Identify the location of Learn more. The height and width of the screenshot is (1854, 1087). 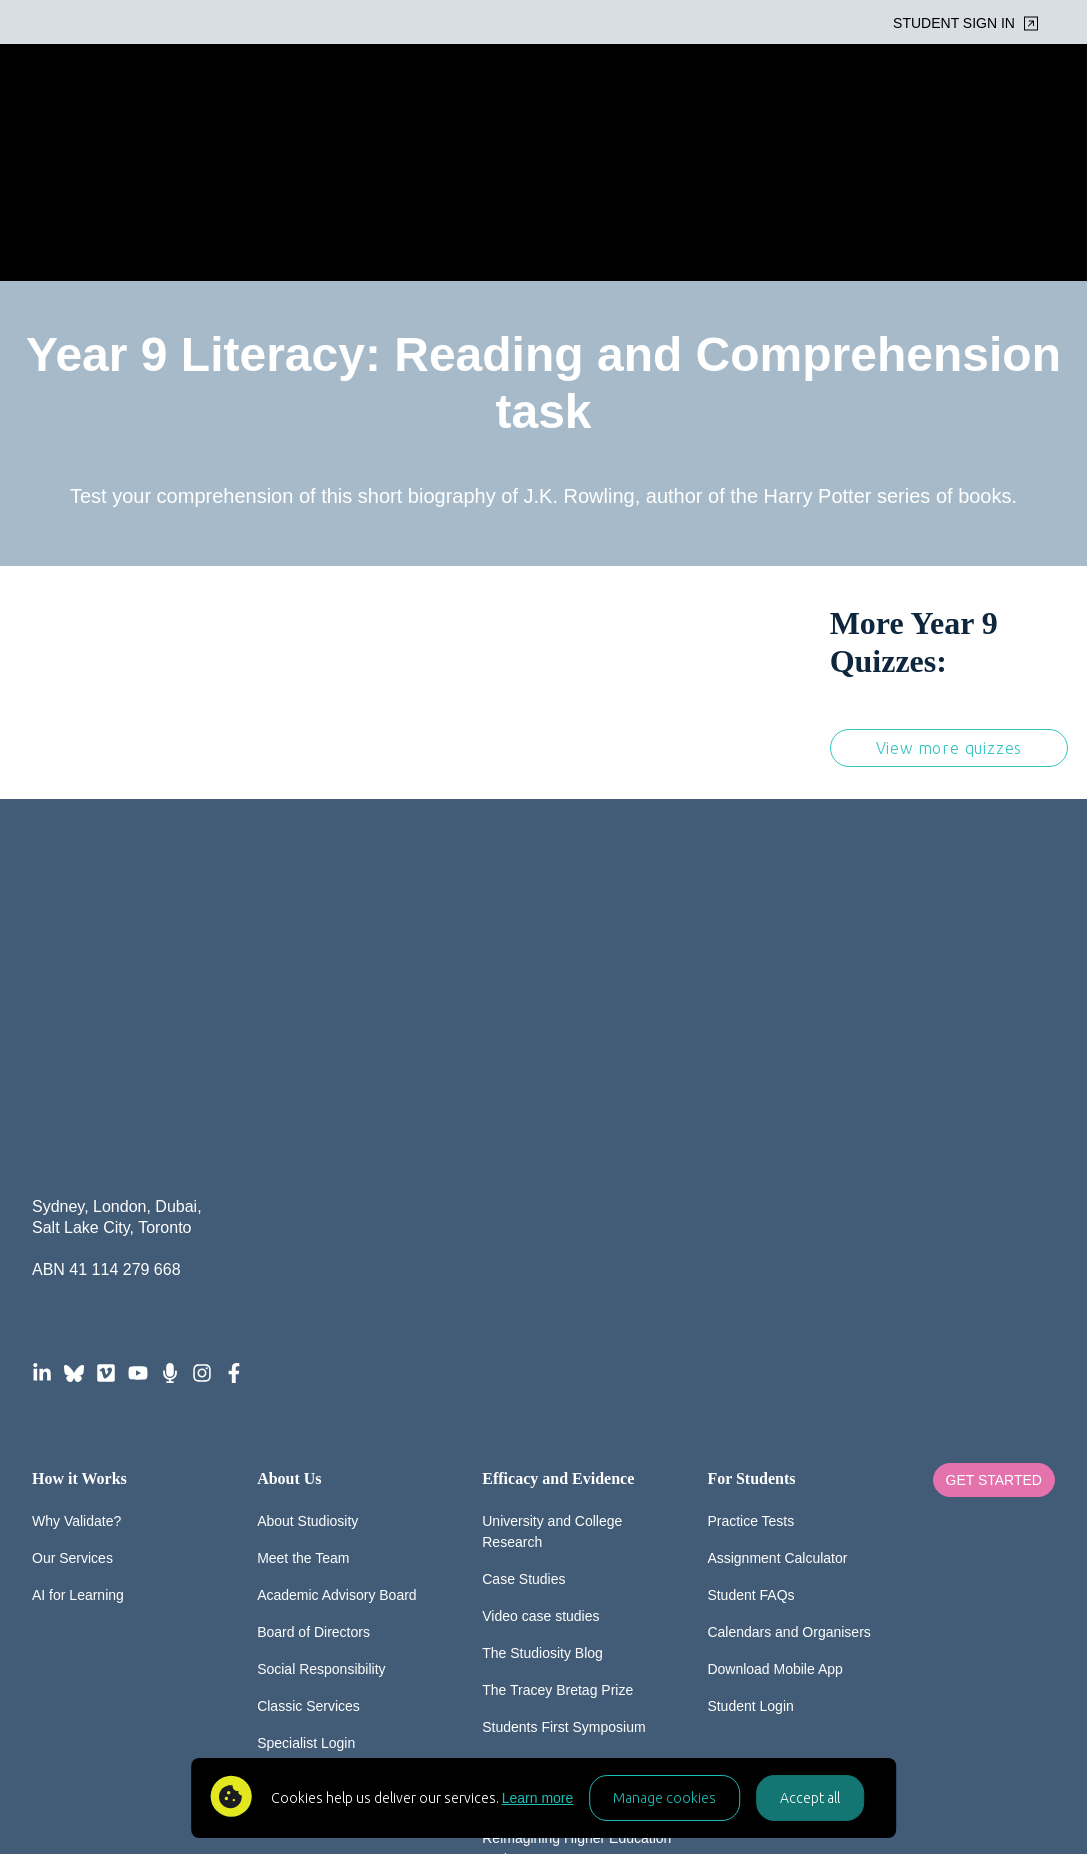
(538, 1798).